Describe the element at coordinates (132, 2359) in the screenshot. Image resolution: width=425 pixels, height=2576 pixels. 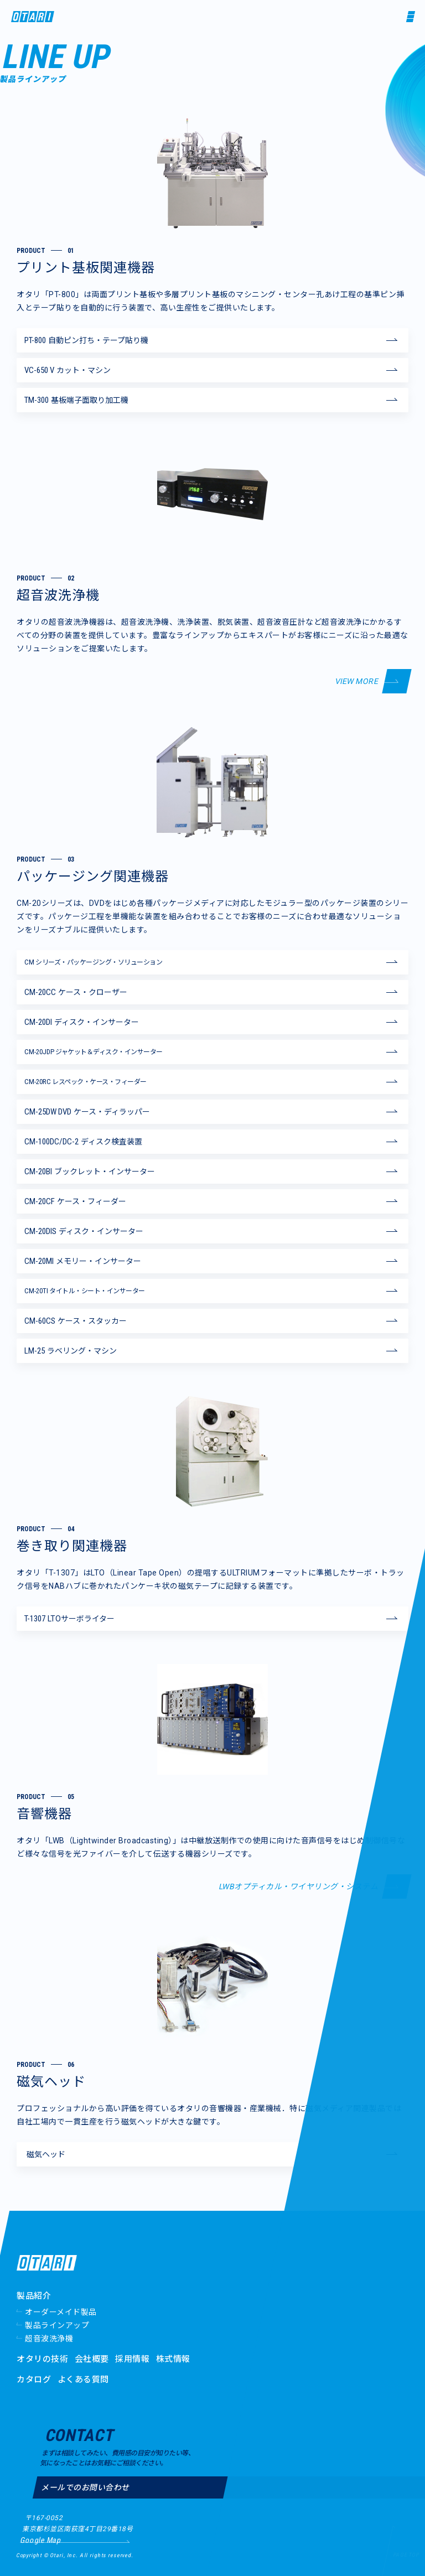
I see `採用情報` at that location.